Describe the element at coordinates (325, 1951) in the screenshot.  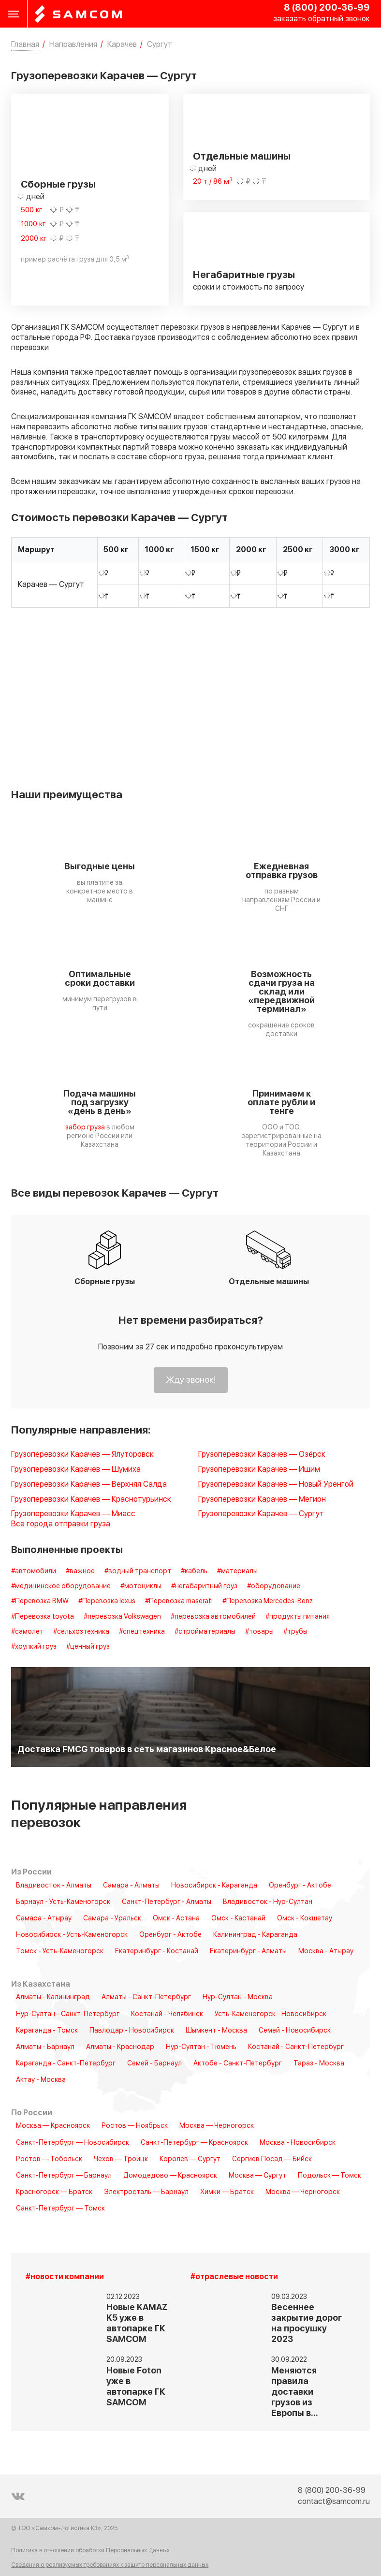
I see `Москва - Атырау` at that location.